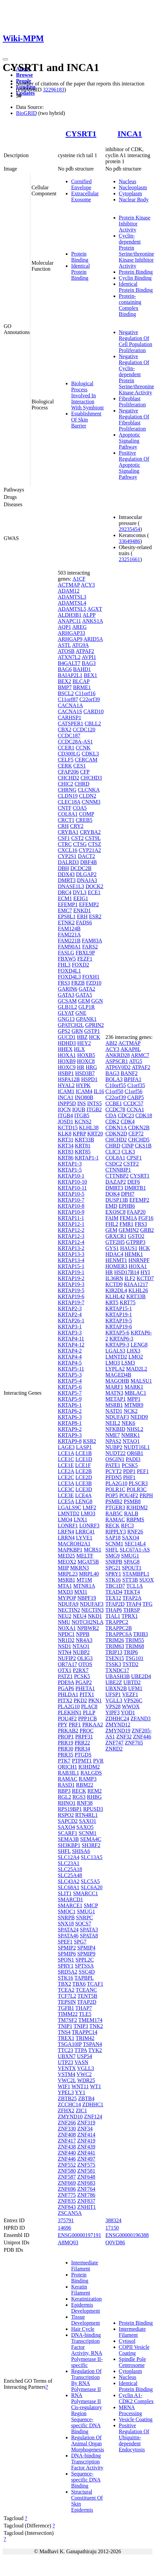 The height and width of the screenshot is (2576, 155). Describe the element at coordinates (75, 1724) in the screenshot. I see `PRF1` at that location.